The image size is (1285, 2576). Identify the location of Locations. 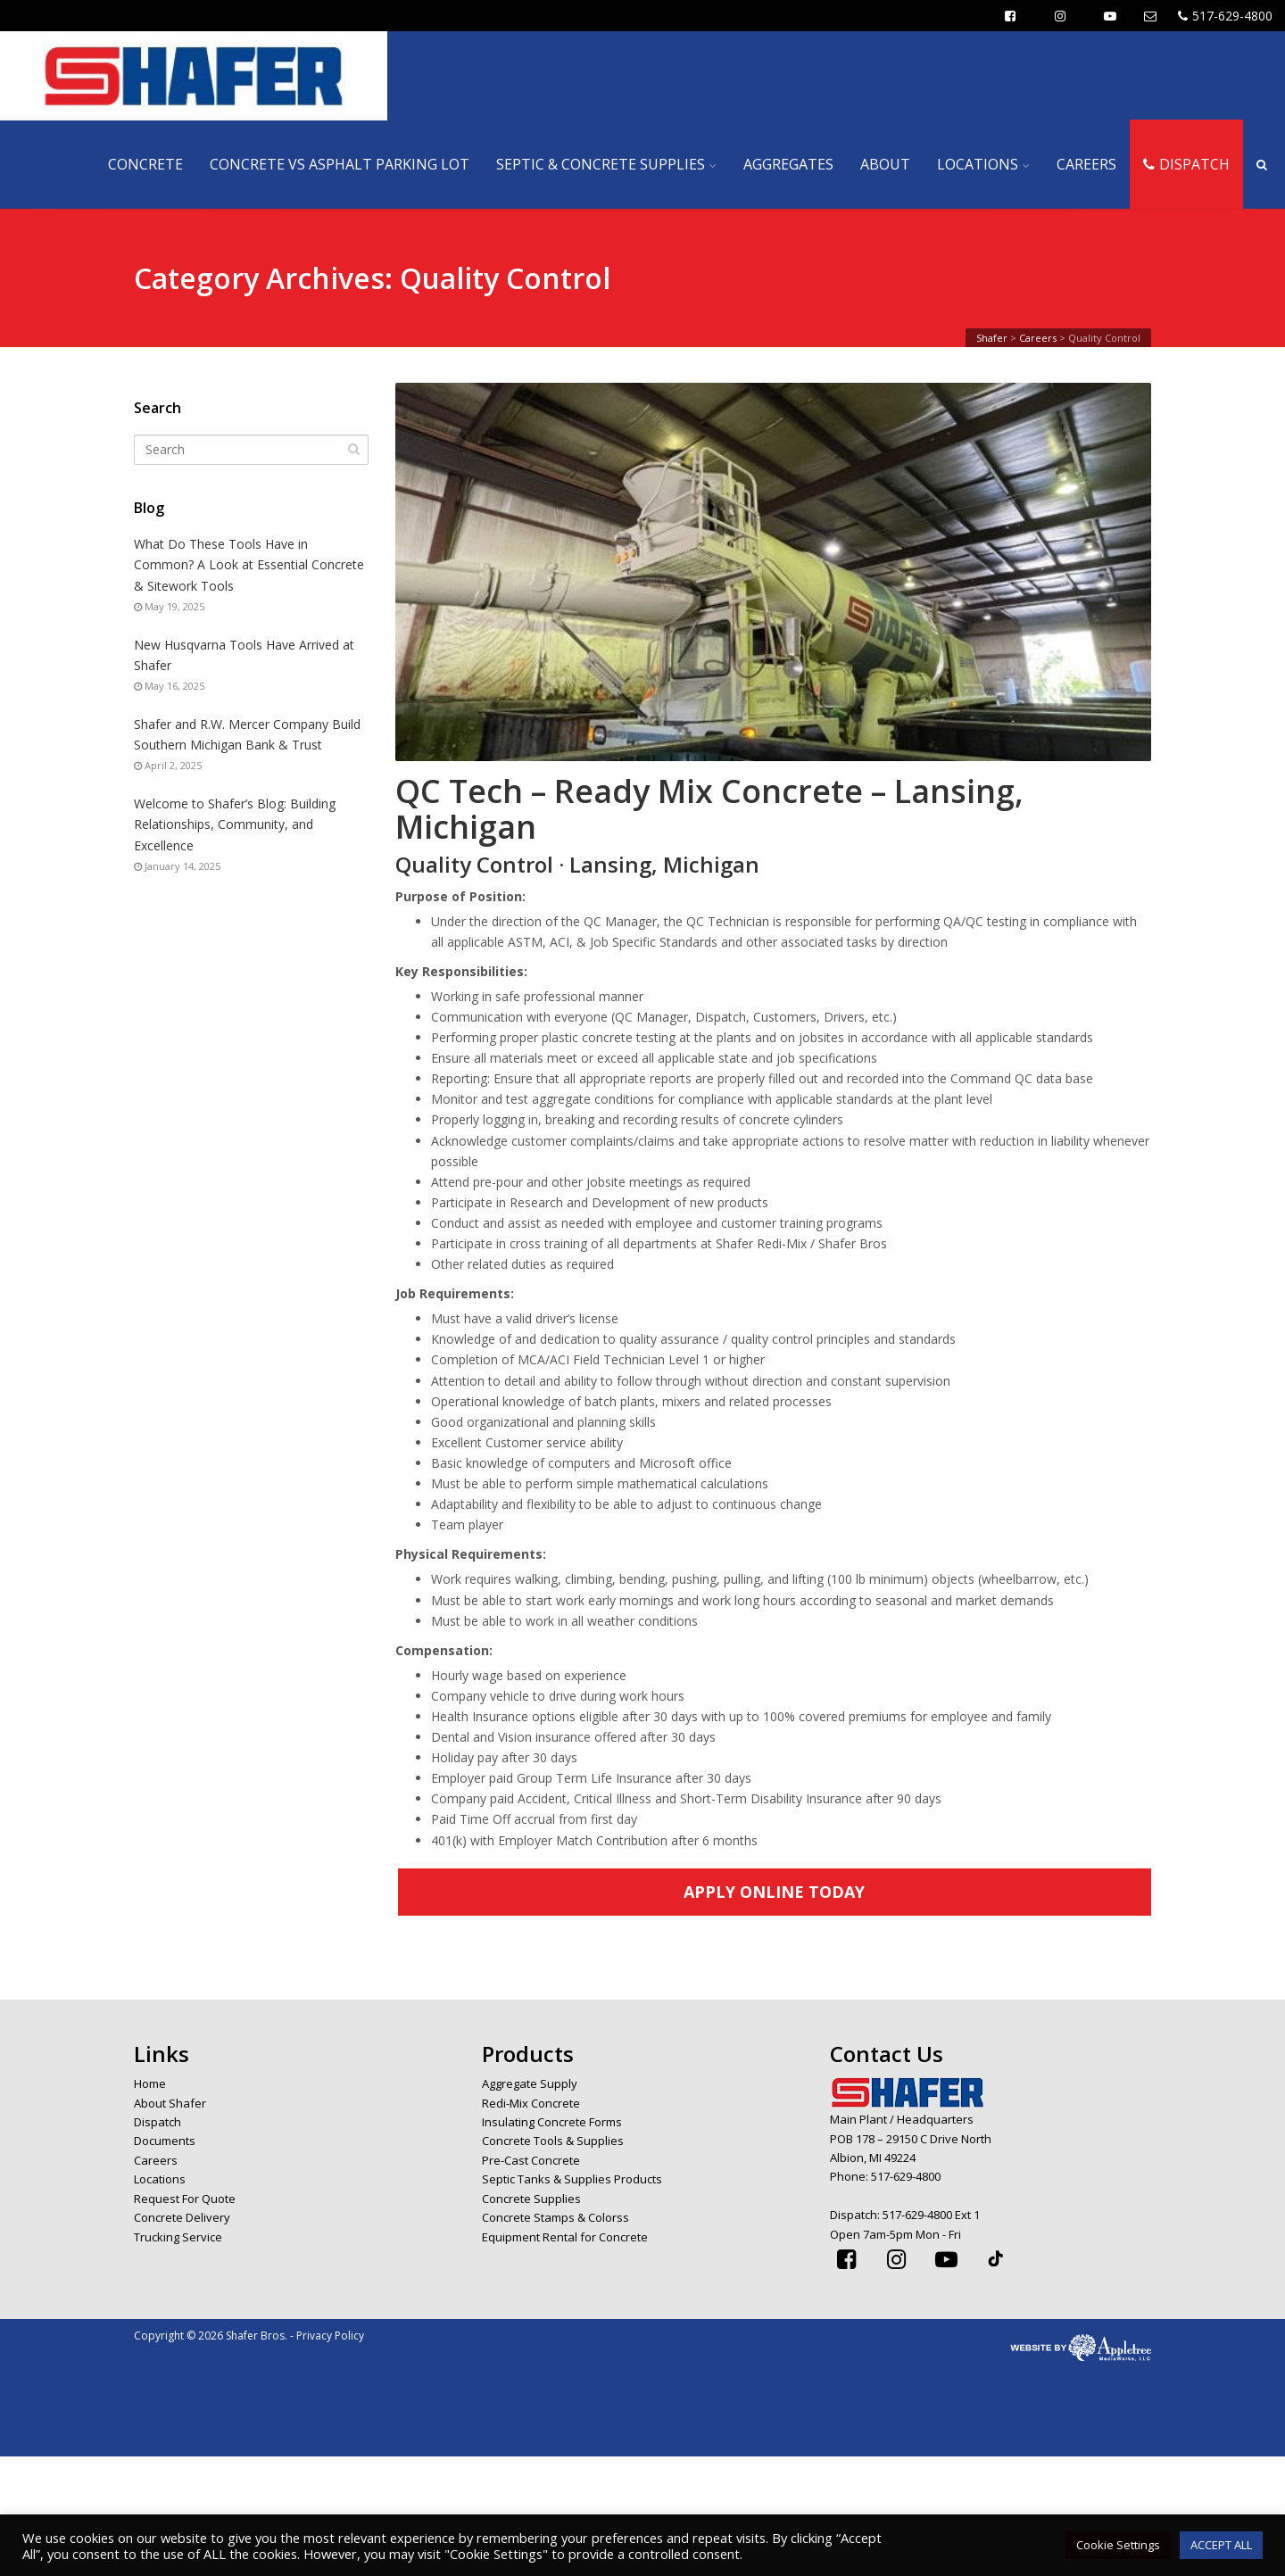
(160, 2179).